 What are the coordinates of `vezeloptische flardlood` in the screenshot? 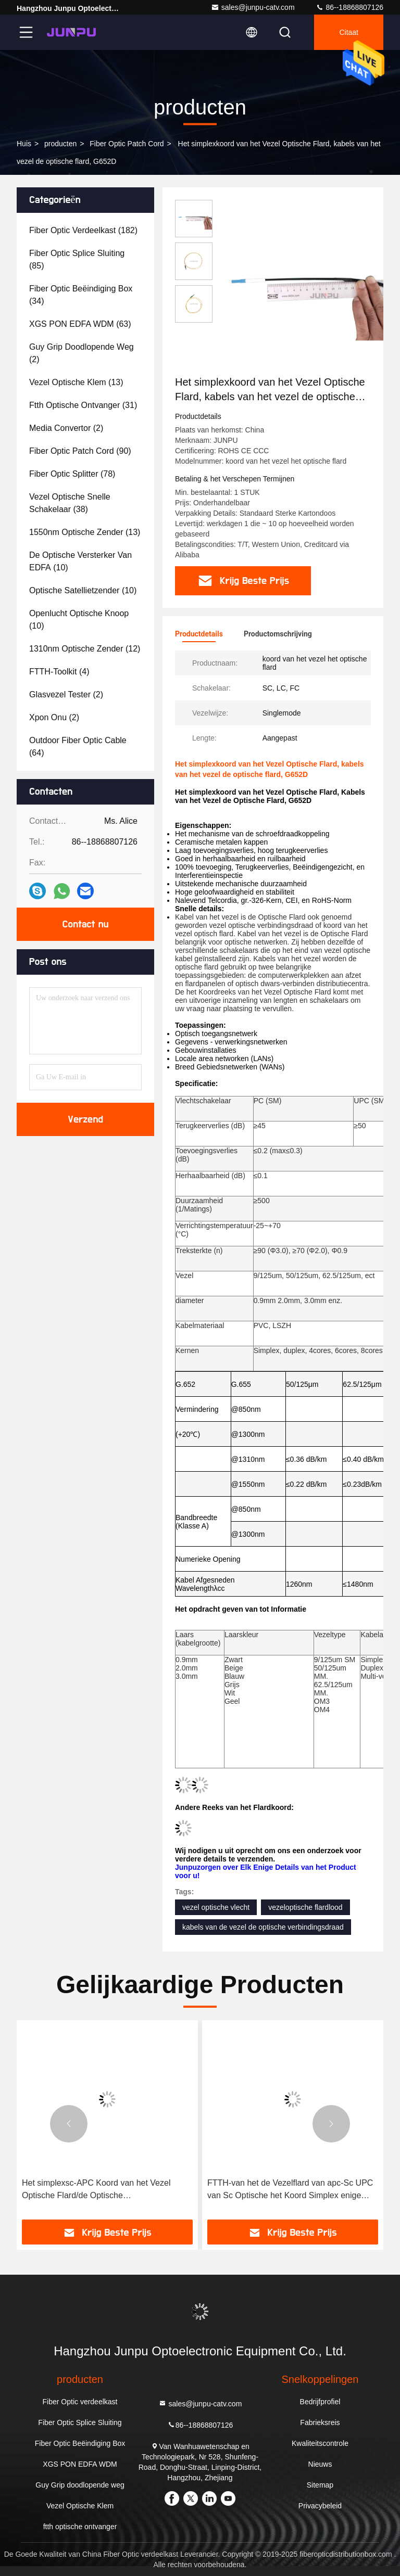 It's located at (305, 1907).